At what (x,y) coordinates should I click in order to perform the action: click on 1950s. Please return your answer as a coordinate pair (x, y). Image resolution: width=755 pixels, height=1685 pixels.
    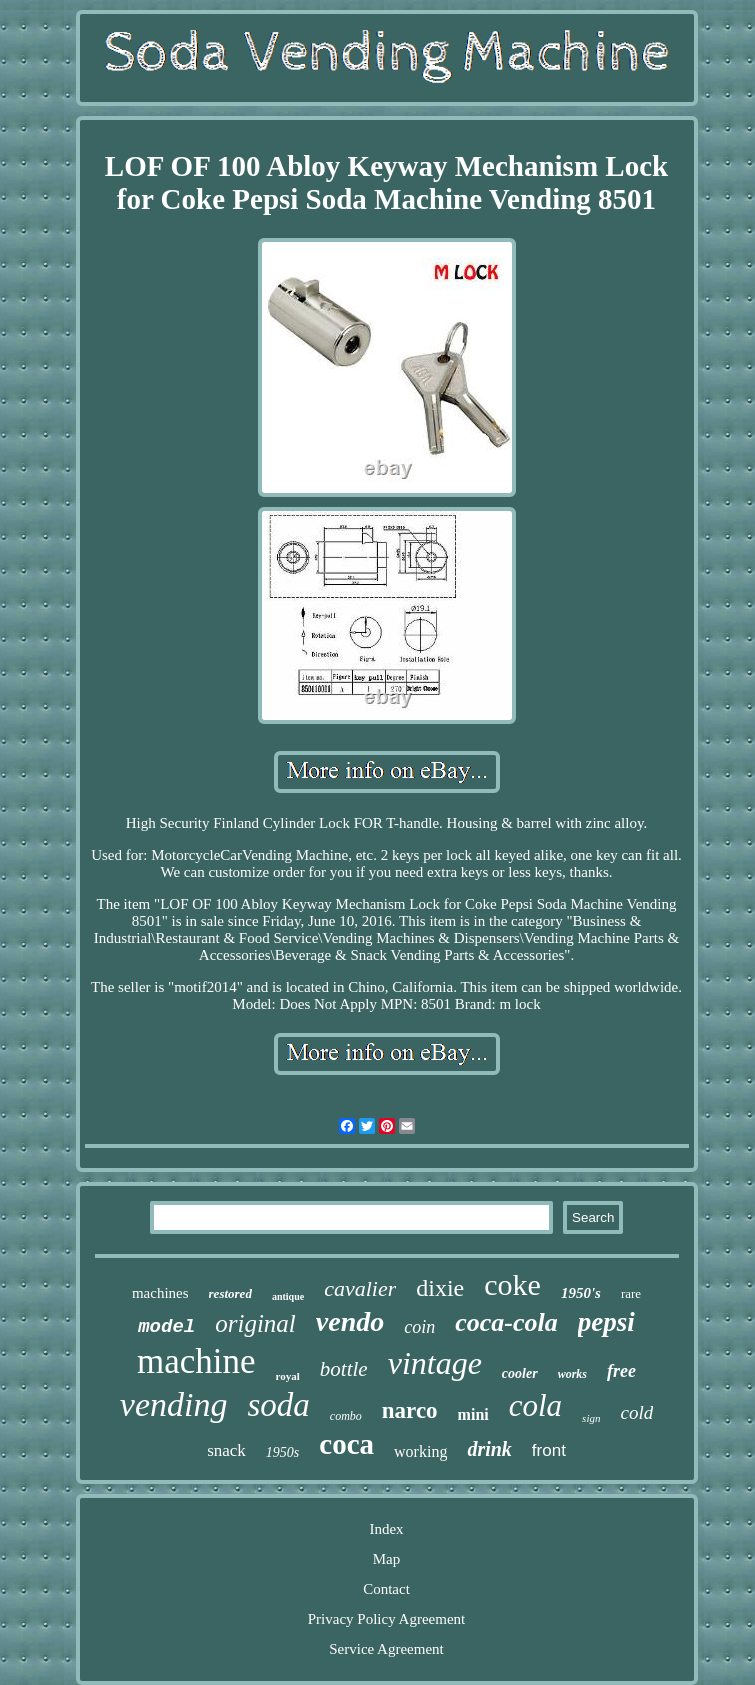
    Looking at the image, I should click on (282, 1452).